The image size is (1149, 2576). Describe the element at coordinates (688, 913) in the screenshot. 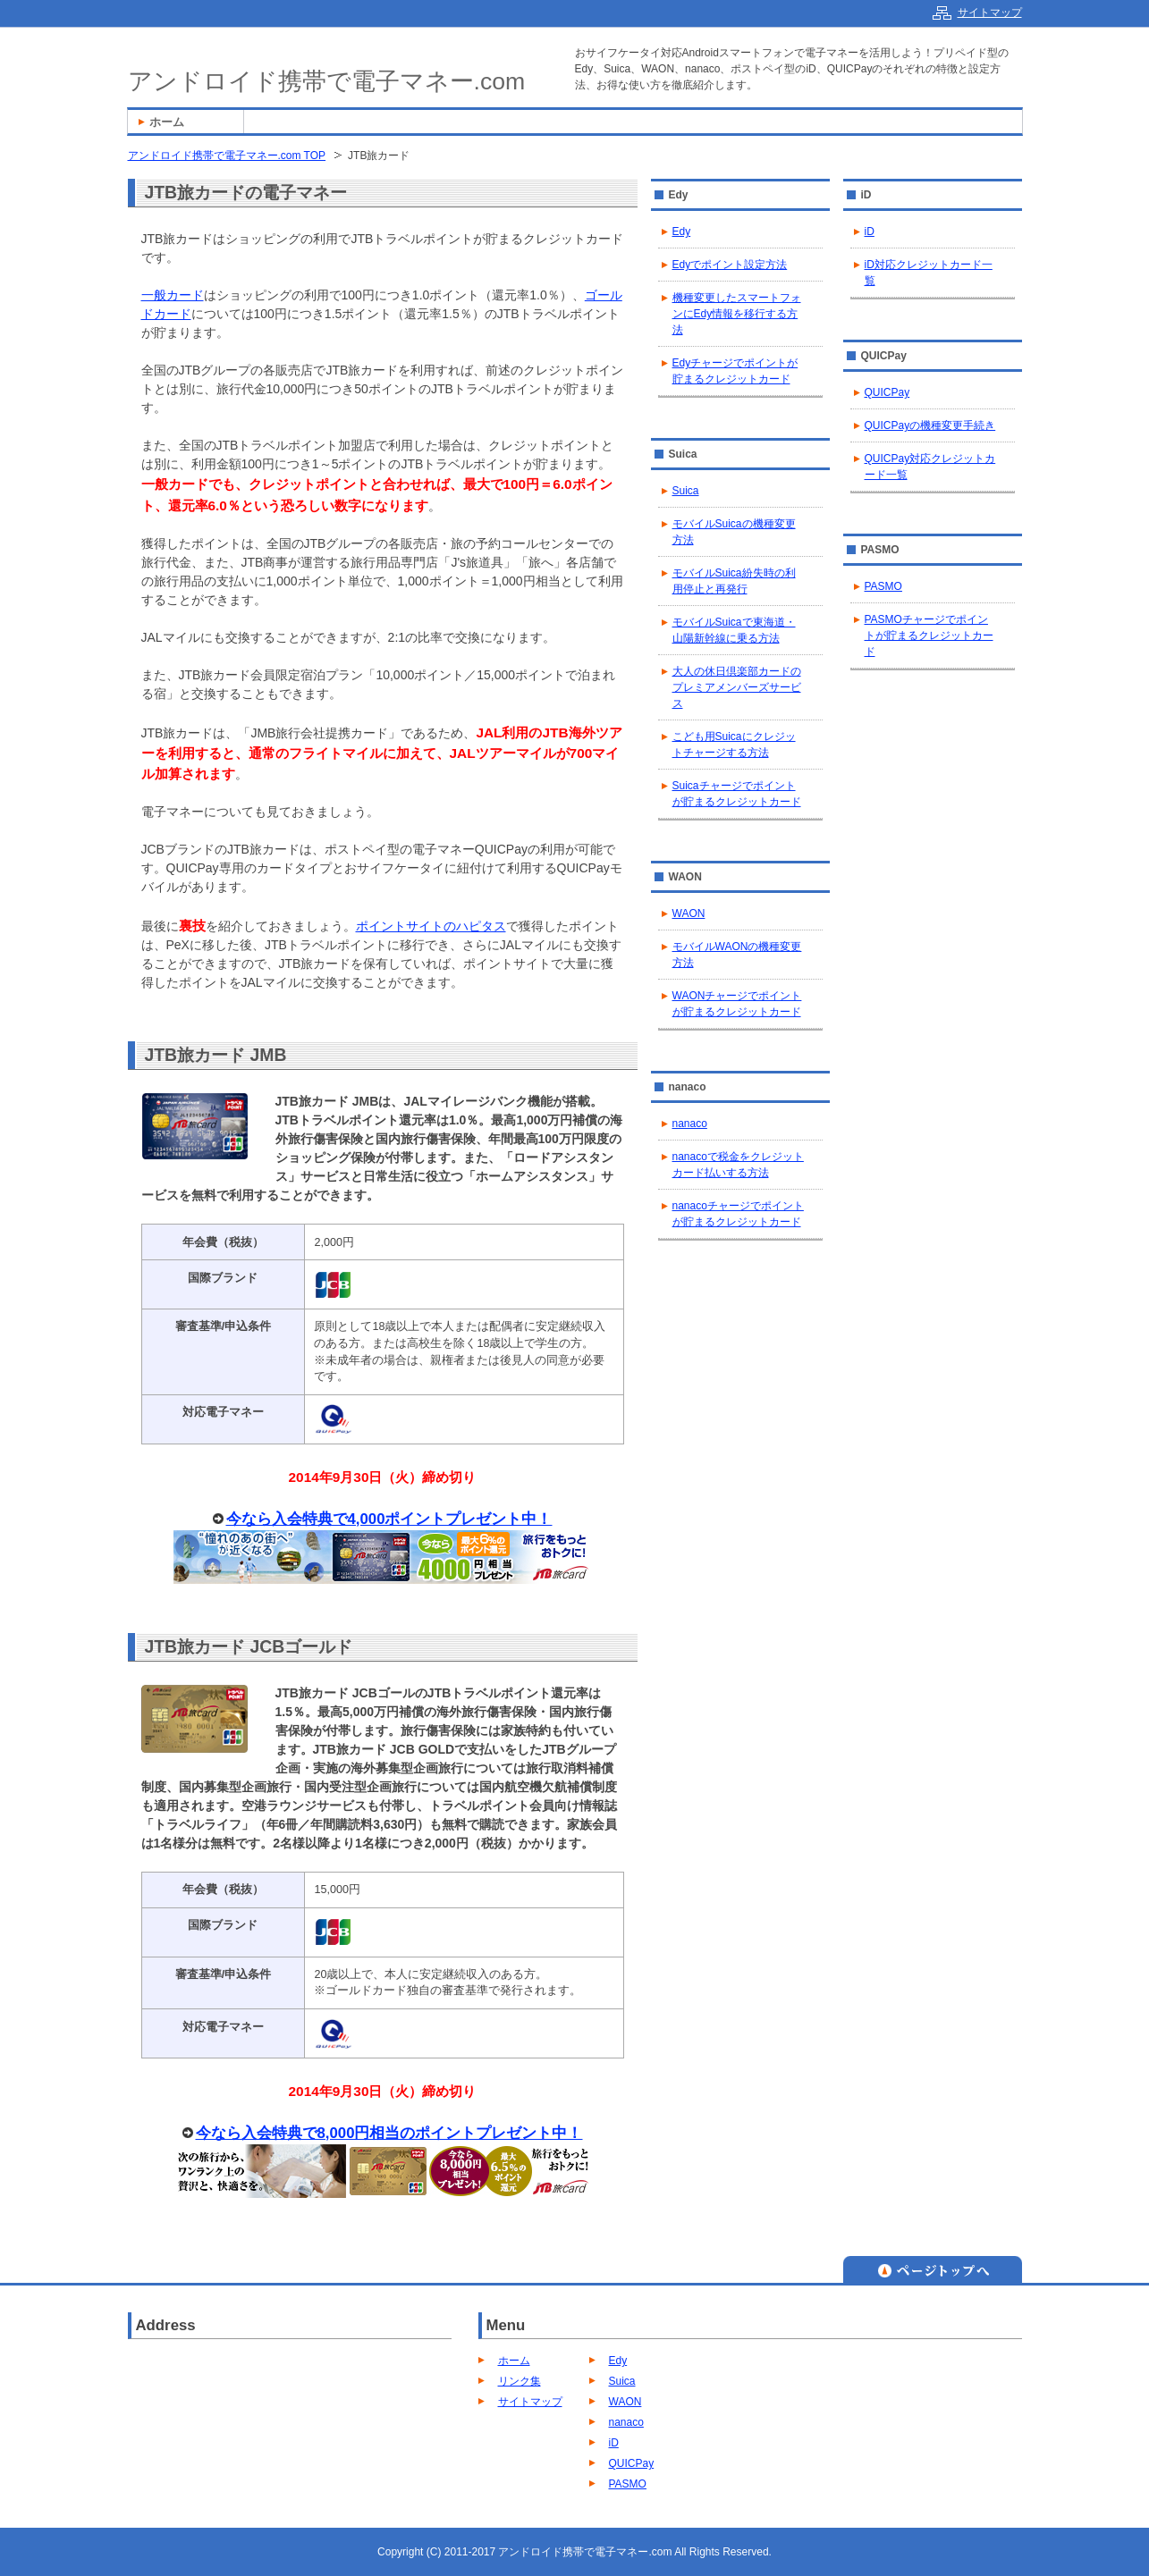

I see `WAON` at that location.